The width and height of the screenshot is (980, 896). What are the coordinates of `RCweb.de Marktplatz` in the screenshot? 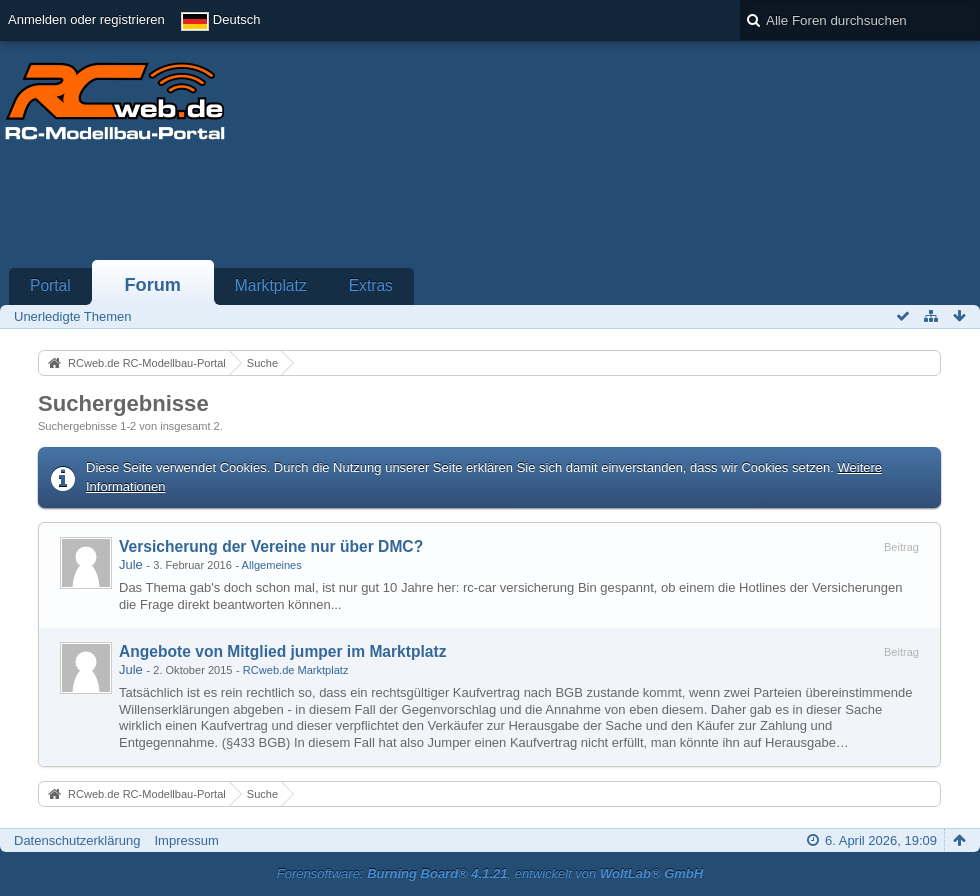 It's located at (296, 670).